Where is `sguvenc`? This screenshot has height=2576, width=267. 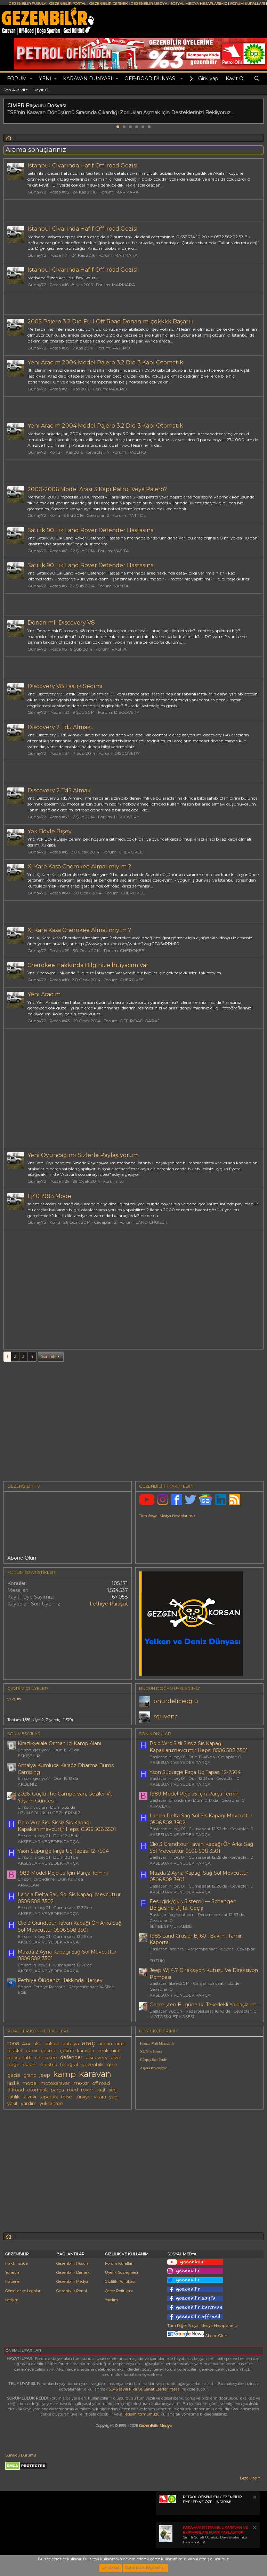
sguvenc is located at coordinates (166, 1716).